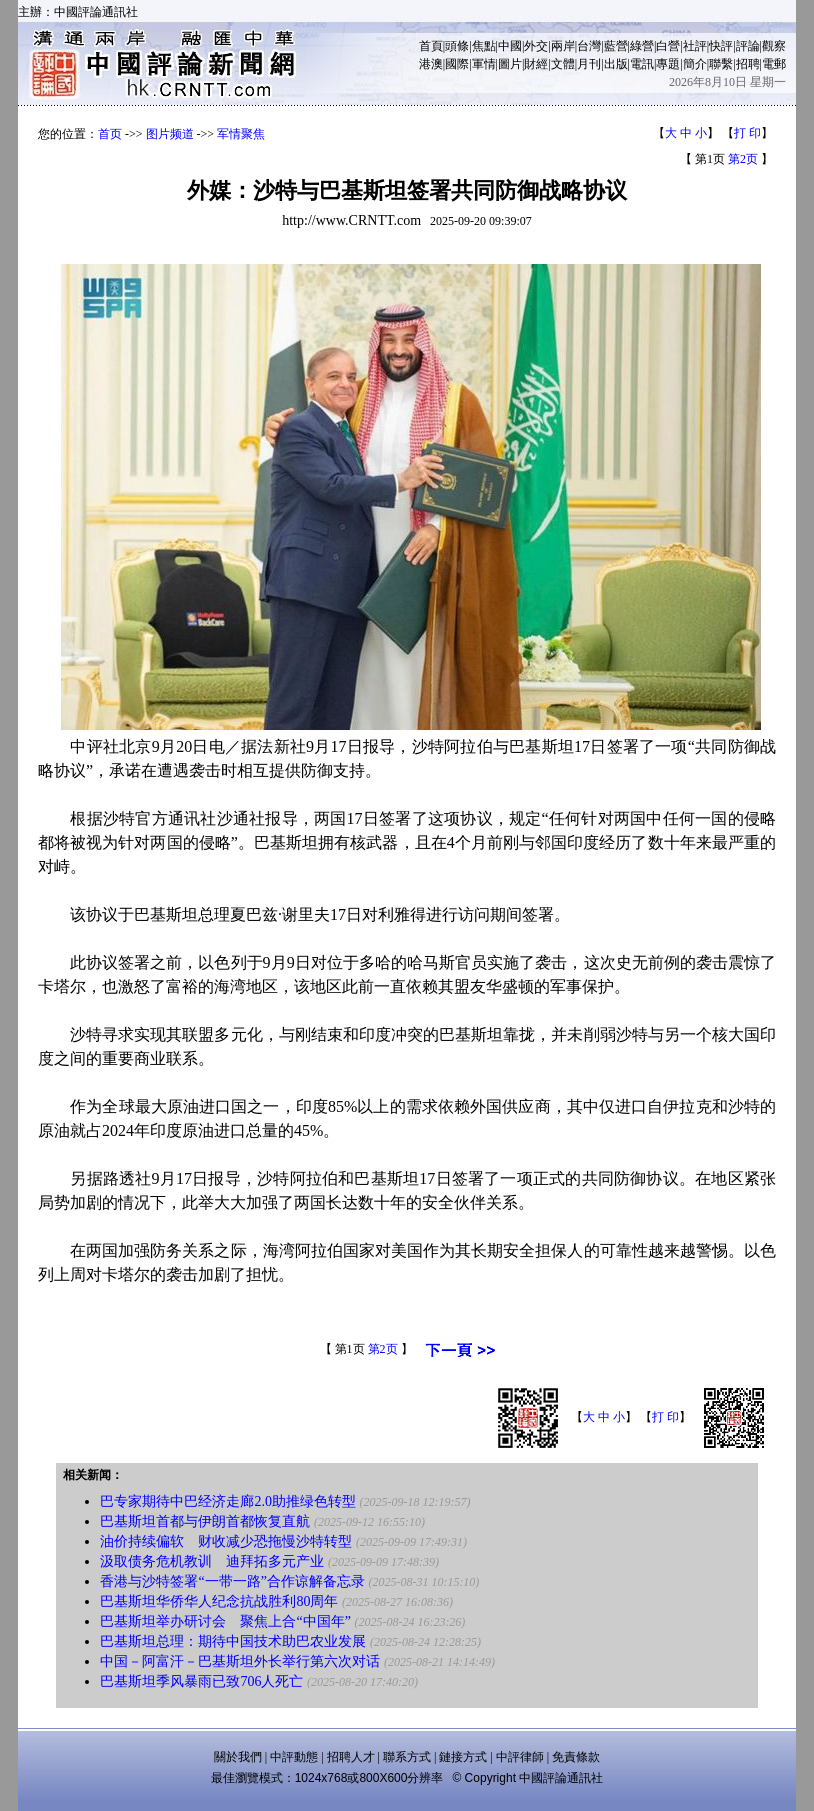 This screenshot has height=1811, width=814. I want to click on 台灣, so click(589, 46).